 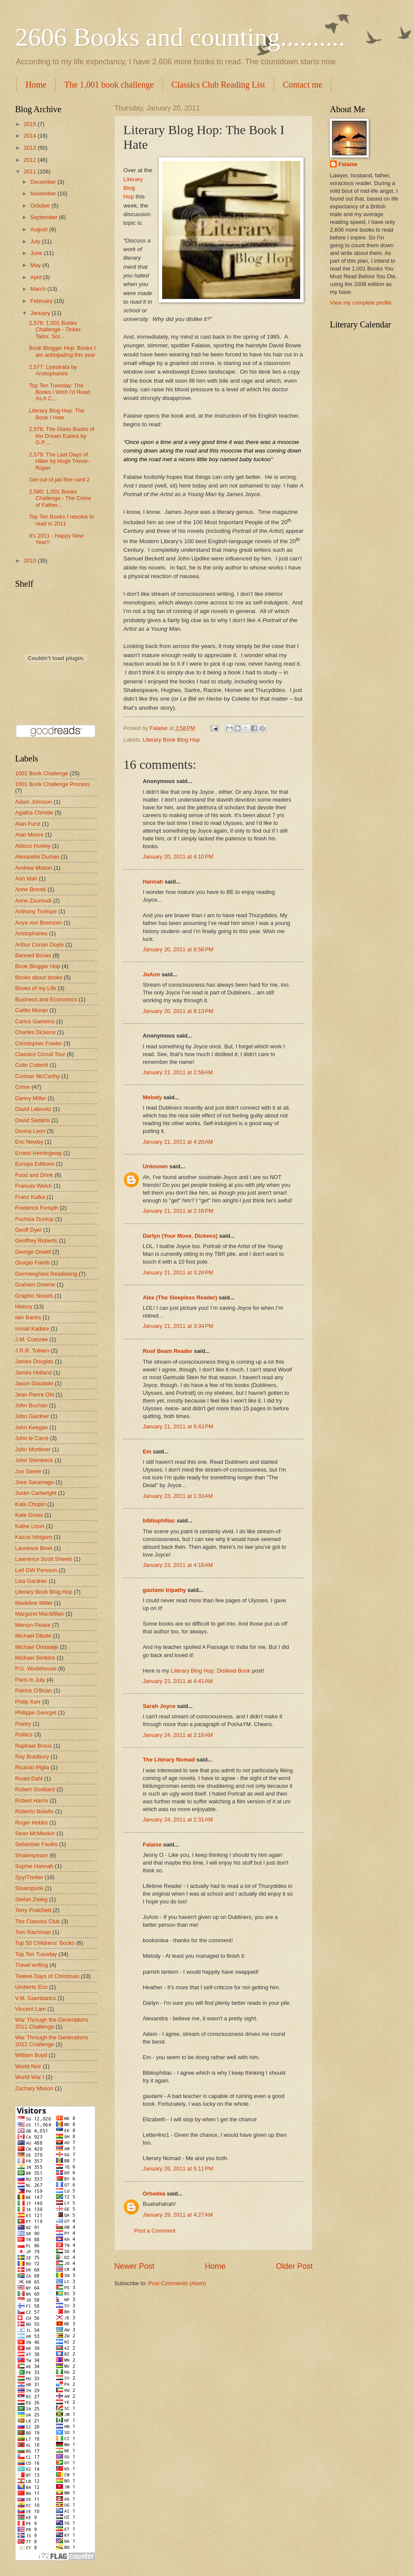 What do you see at coordinates (32, 846) in the screenshot?
I see `Aldous Huxley` at bounding box center [32, 846].